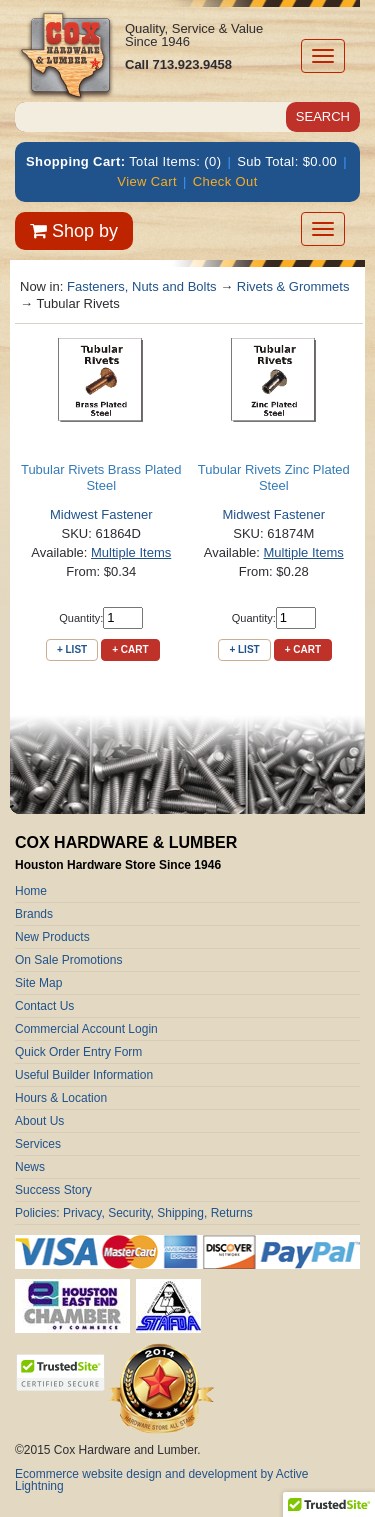 This screenshot has height=1517, width=375. What do you see at coordinates (293, 286) in the screenshot?
I see `Rivets & Grommets` at bounding box center [293, 286].